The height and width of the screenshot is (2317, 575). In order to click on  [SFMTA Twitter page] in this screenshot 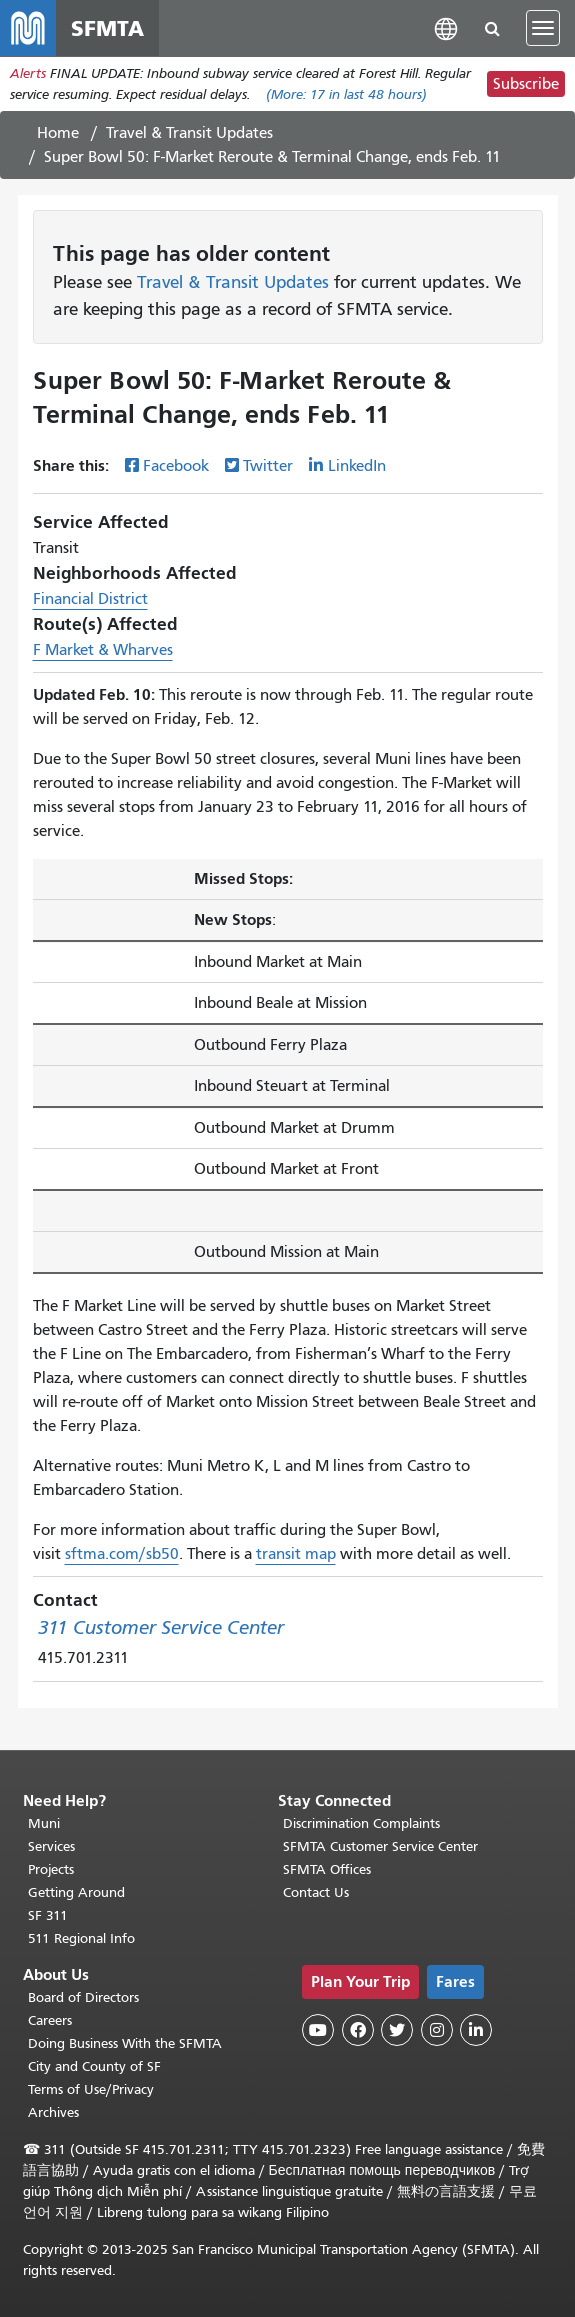, I will do `click(397, 2030)`.